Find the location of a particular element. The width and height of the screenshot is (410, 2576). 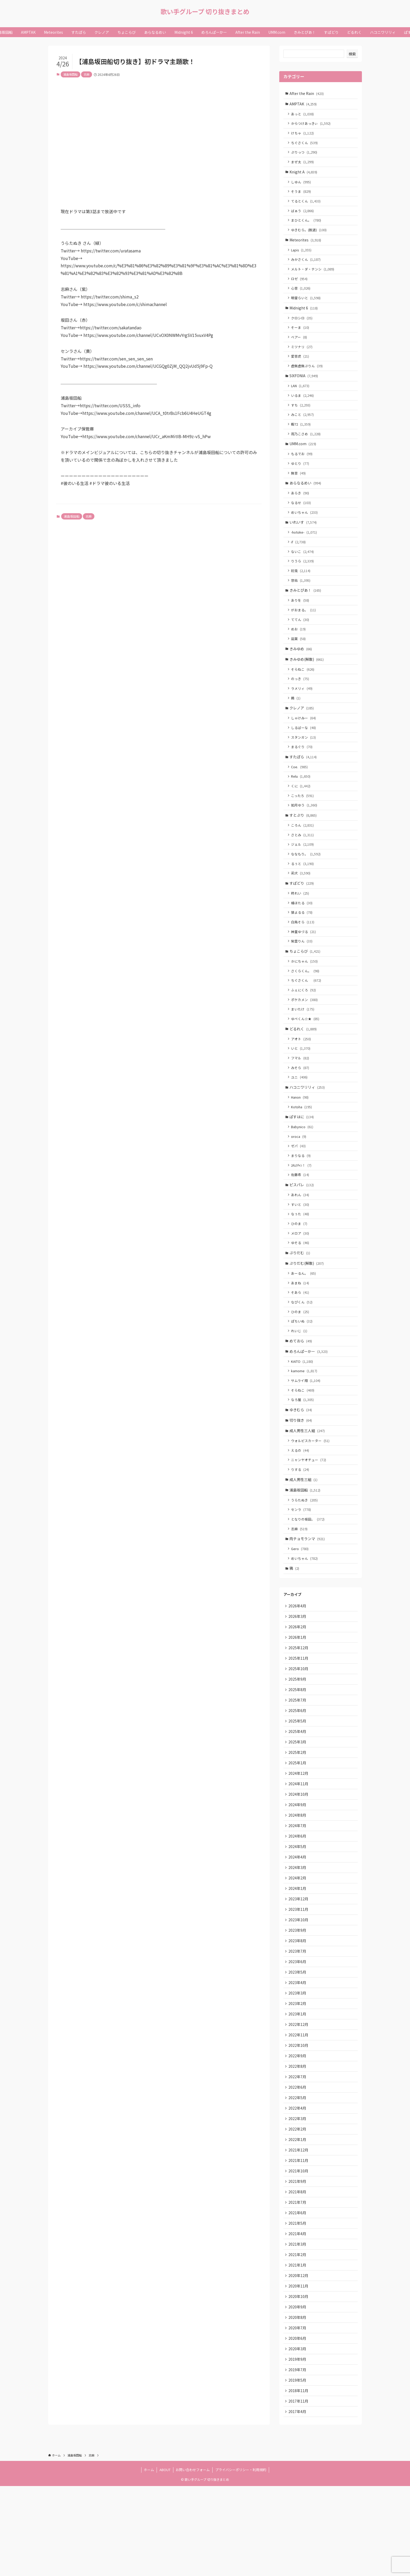

柊れい is located at coordinates (301, 924).